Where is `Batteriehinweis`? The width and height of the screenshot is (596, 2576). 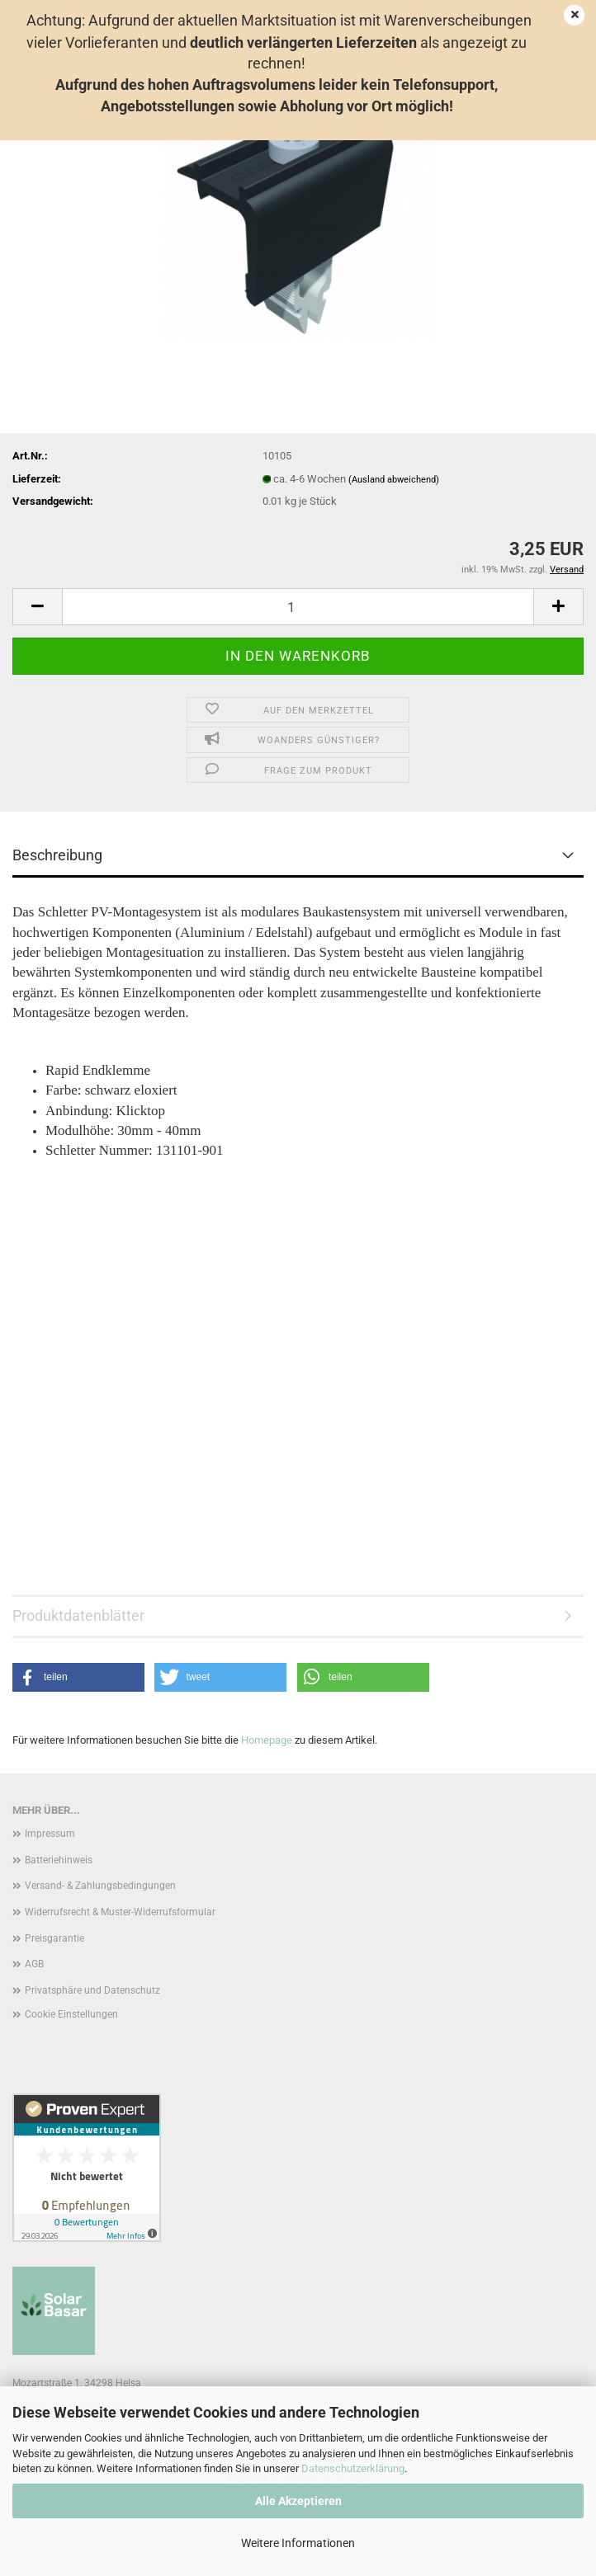 Batteriehinweis is located at coordinates (58, 1860).